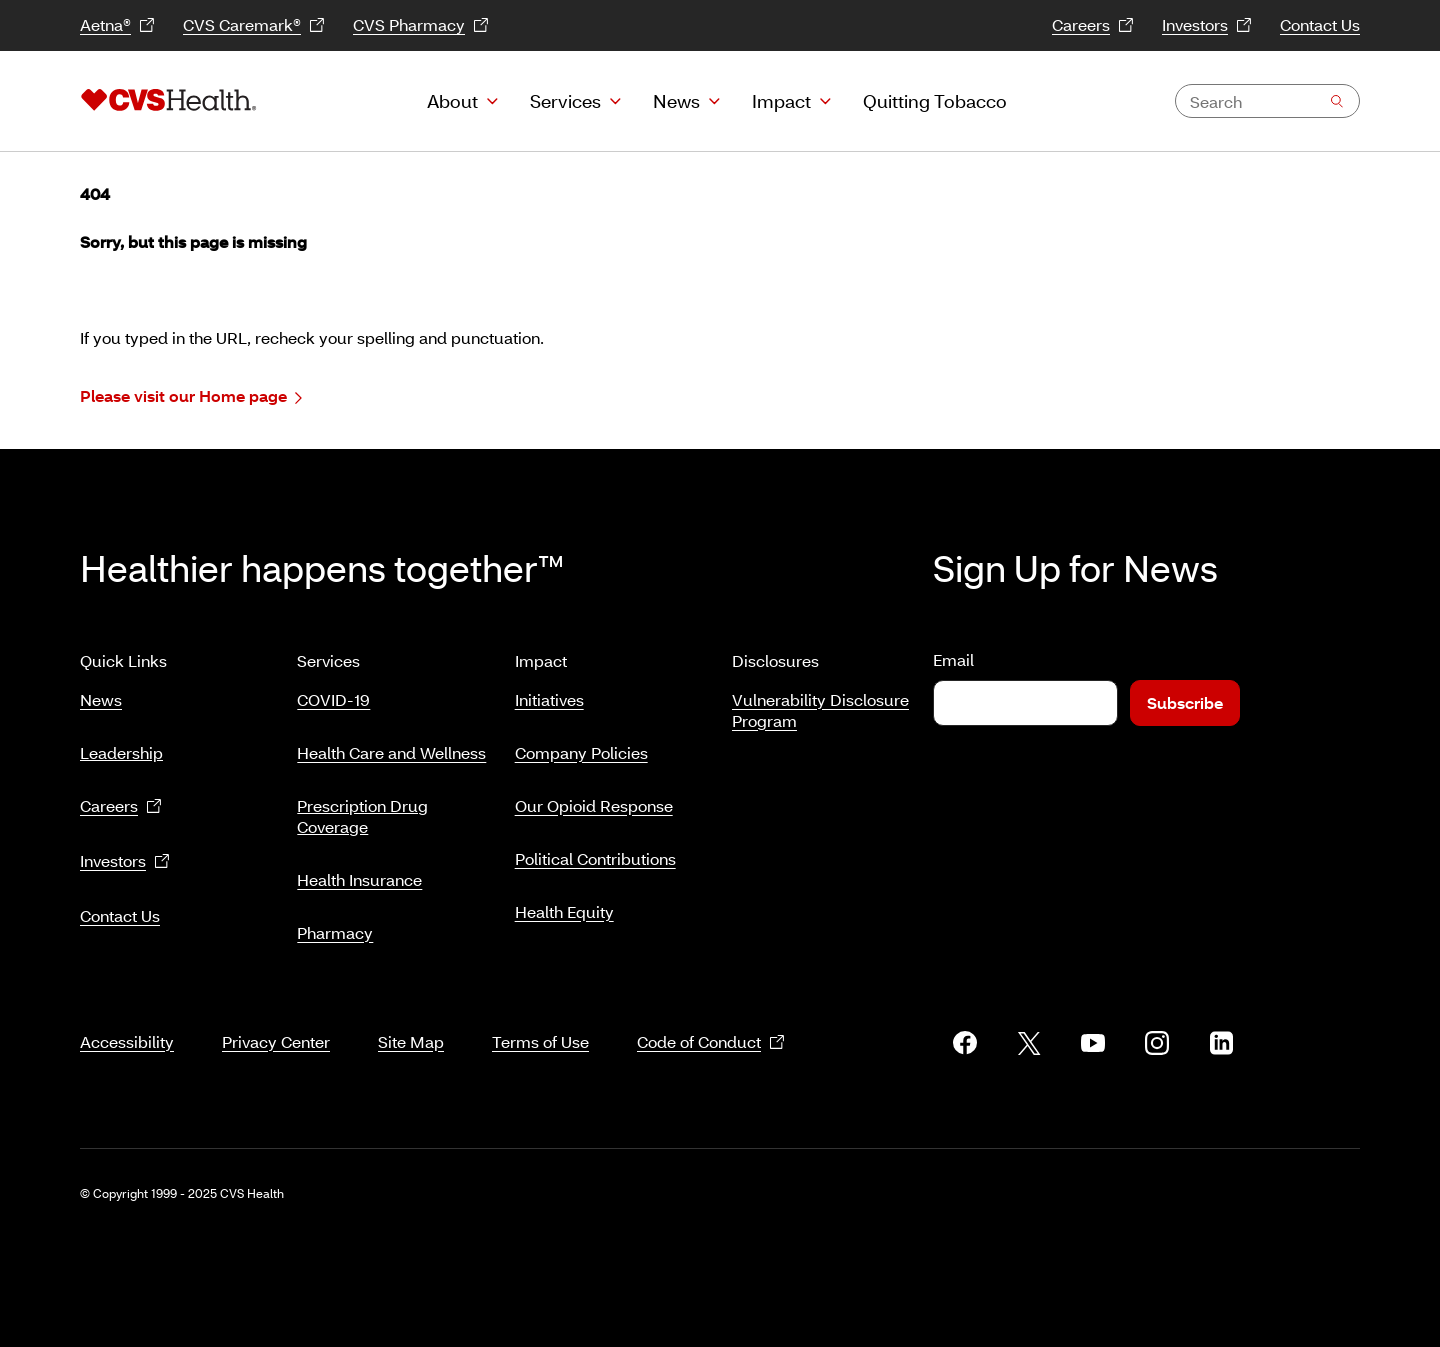 The height and width of the screenshot is (1347, 1440). I want to click on Pharmacy, so click(335, 932).